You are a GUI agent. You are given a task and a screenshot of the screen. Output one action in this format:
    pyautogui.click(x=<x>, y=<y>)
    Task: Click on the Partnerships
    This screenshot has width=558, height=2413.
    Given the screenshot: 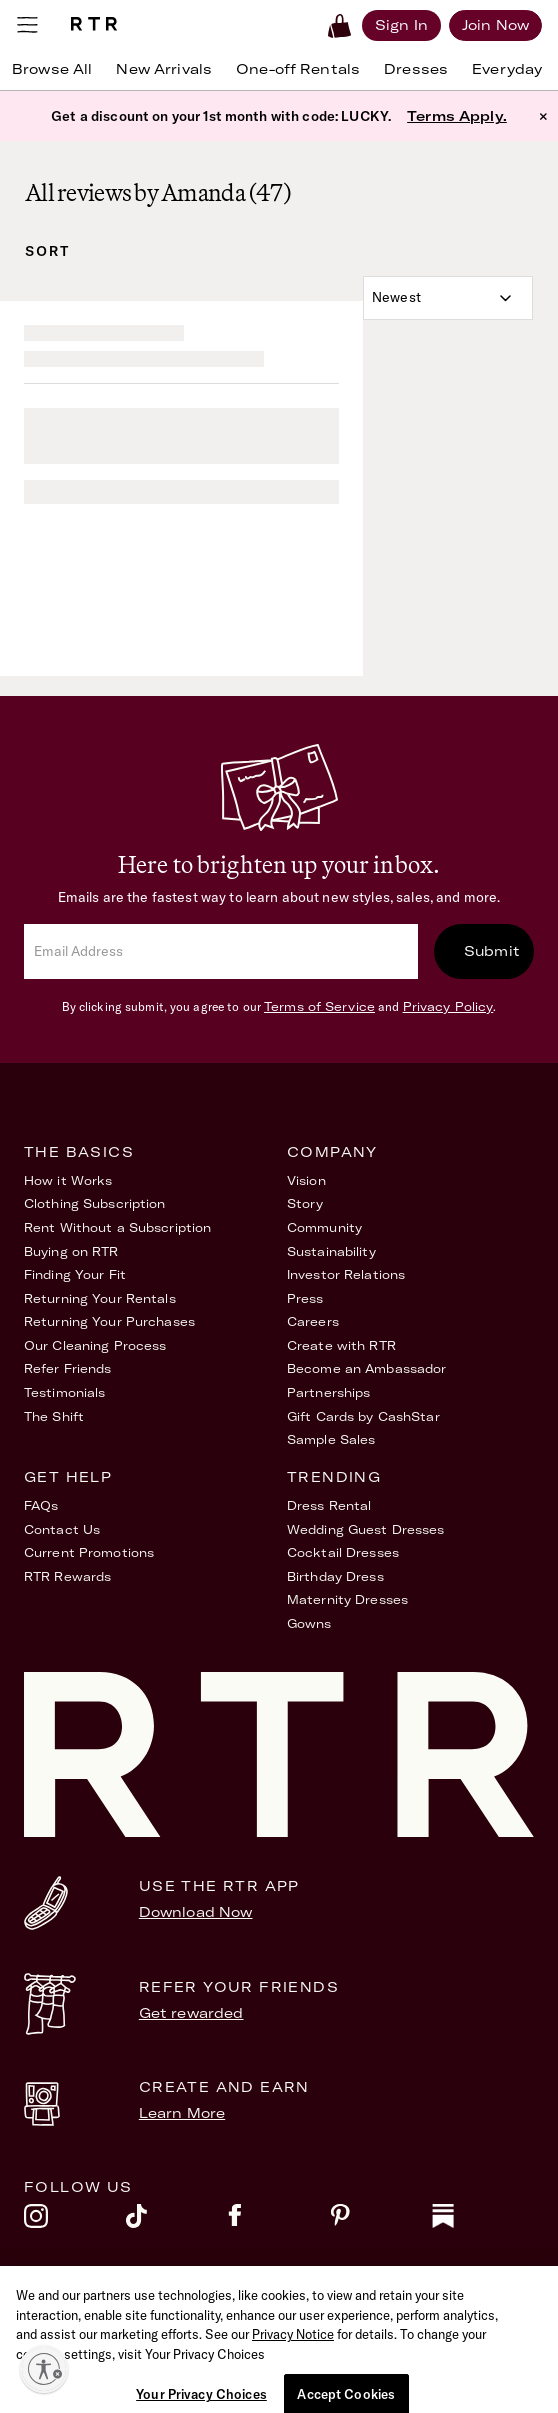 What is the action you would take?
    pyautogui.click(x=328, y=1392)
    